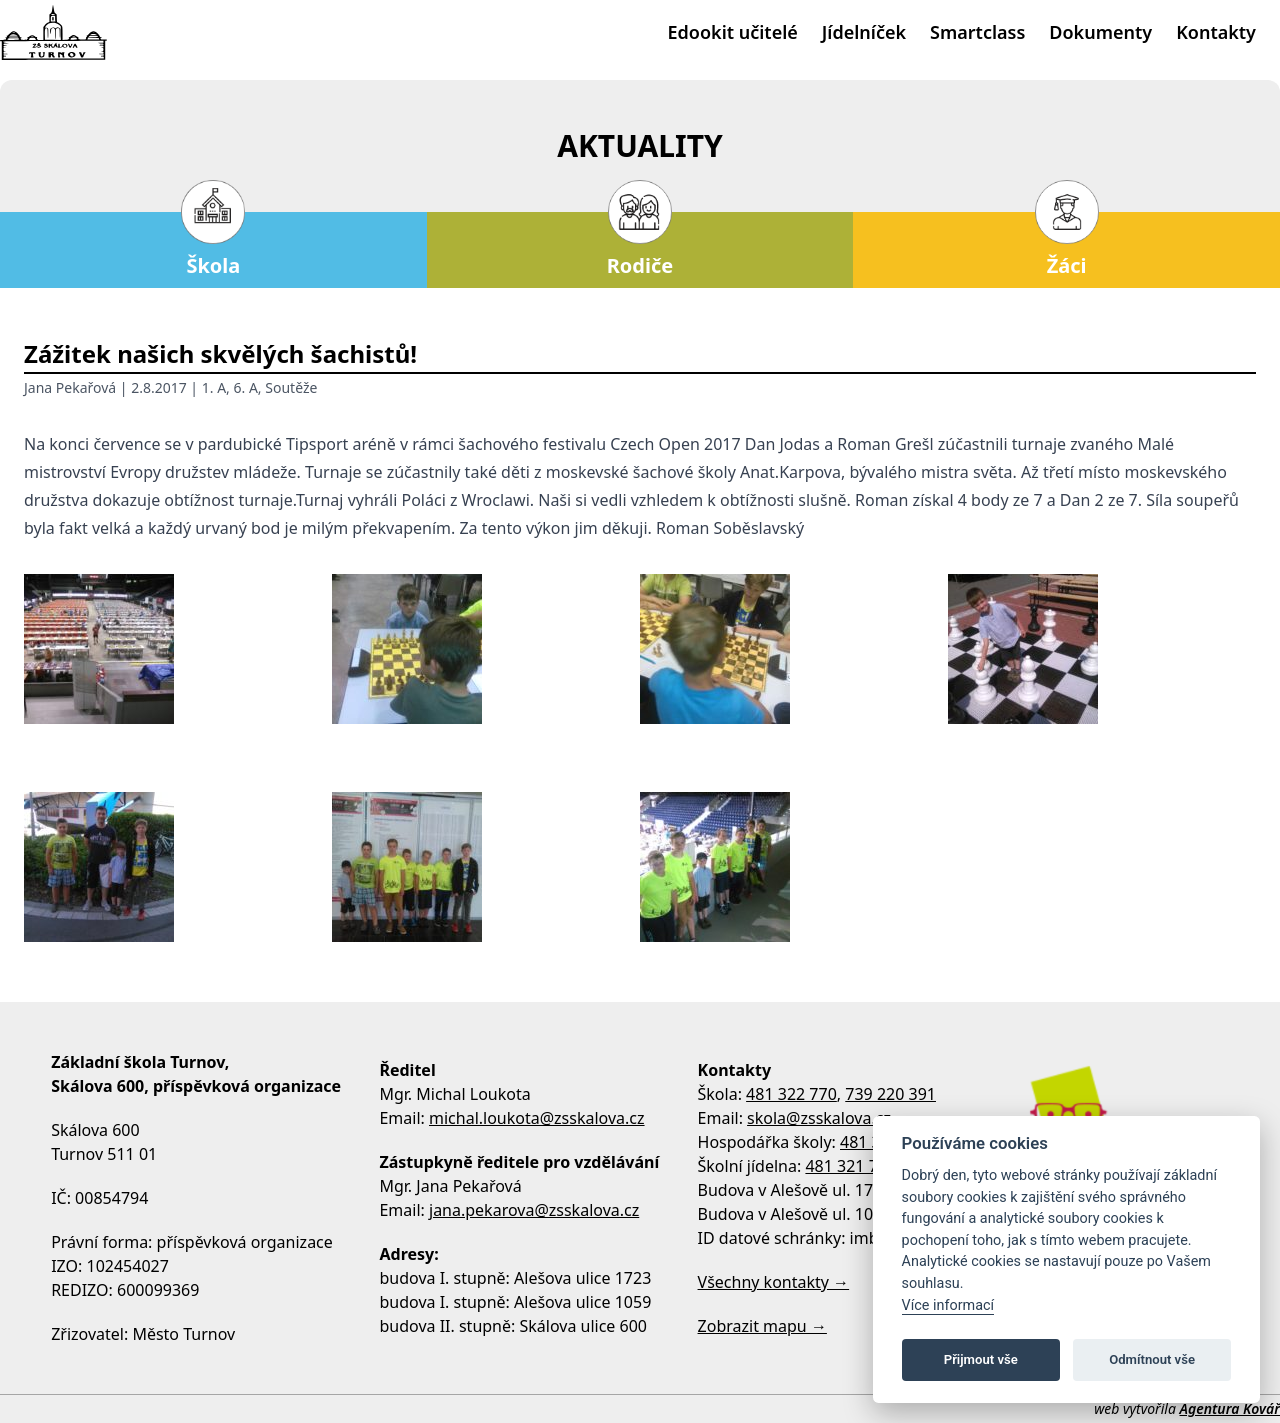 This screenshot has width=1280, height=1423. What do you see at coordinates (791, 1094) in the screenshot?
I see `481 322 770` at bounding box center [791, 1094].